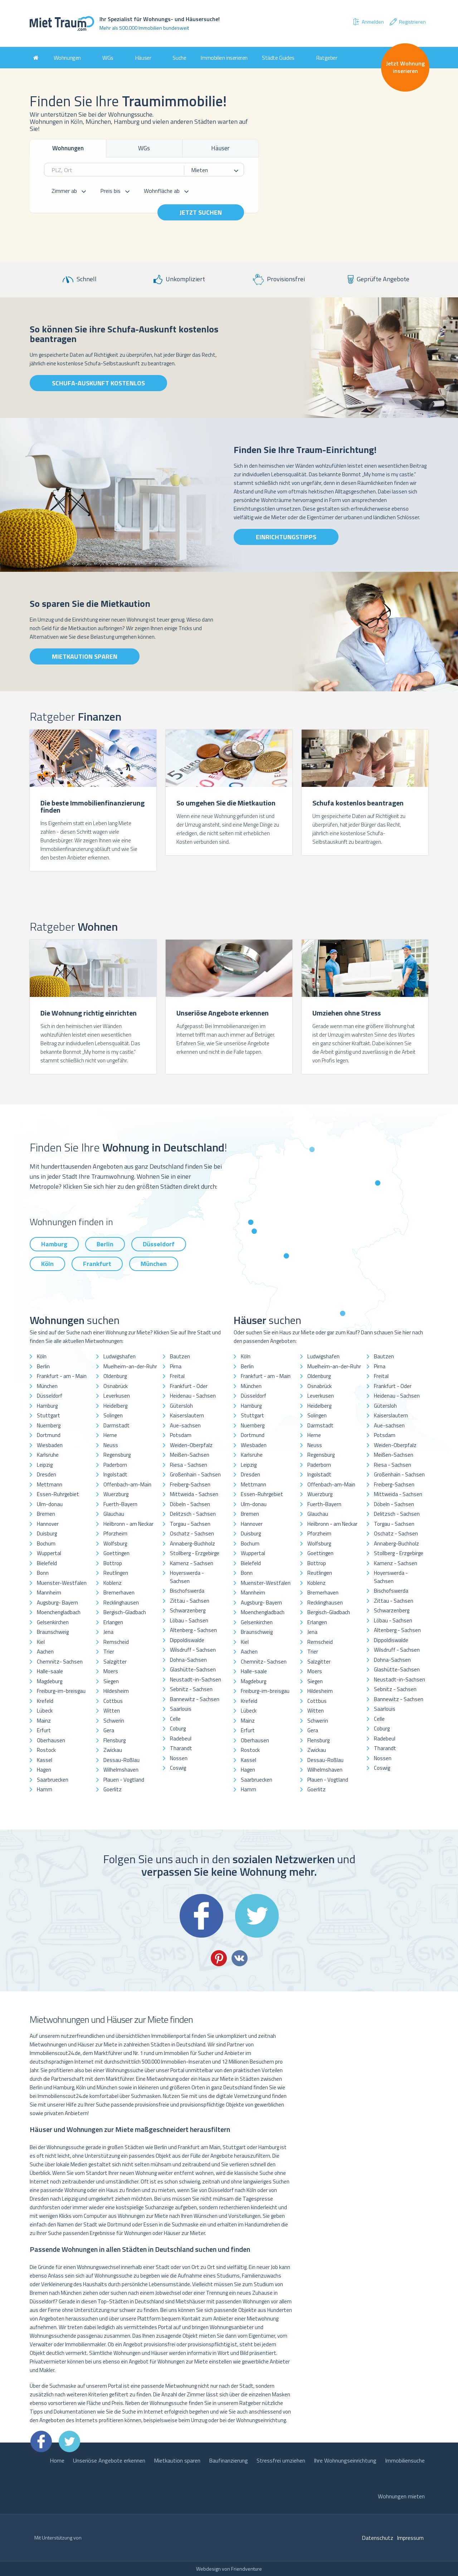  Describe the element at coordinates (54, 1244) in the screenshot. I see `Hamburg` at that location.